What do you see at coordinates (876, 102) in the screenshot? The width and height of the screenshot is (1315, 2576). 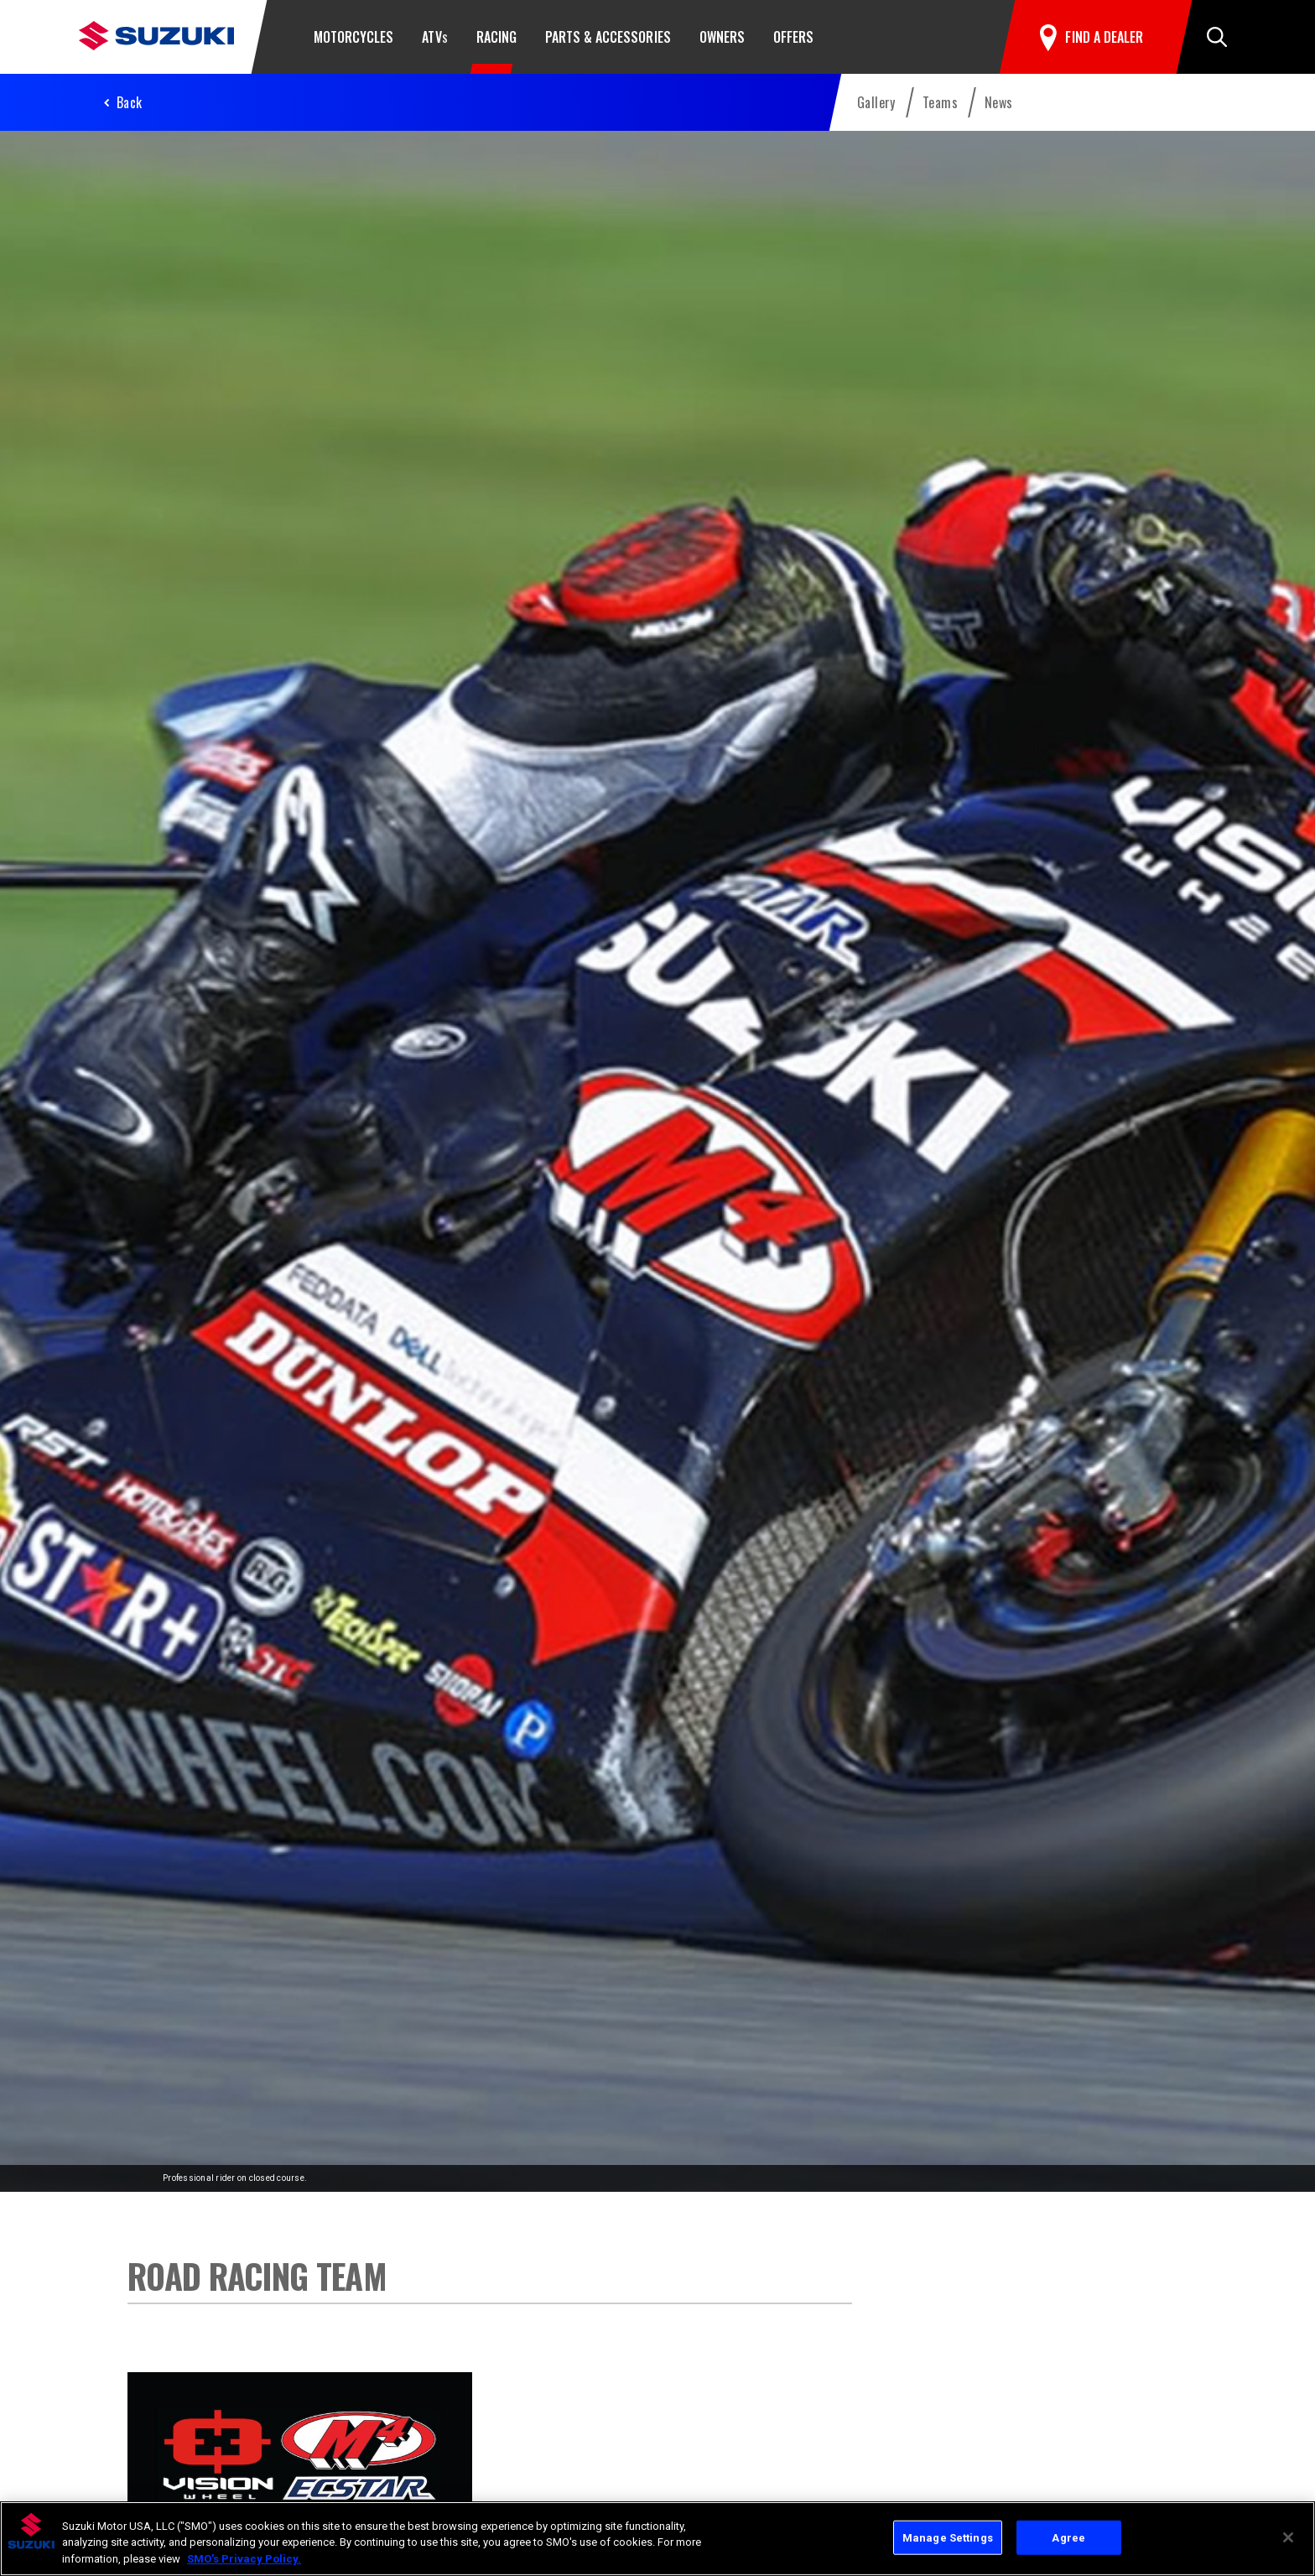 I see `Gallery` at bounding box center [876, 102].